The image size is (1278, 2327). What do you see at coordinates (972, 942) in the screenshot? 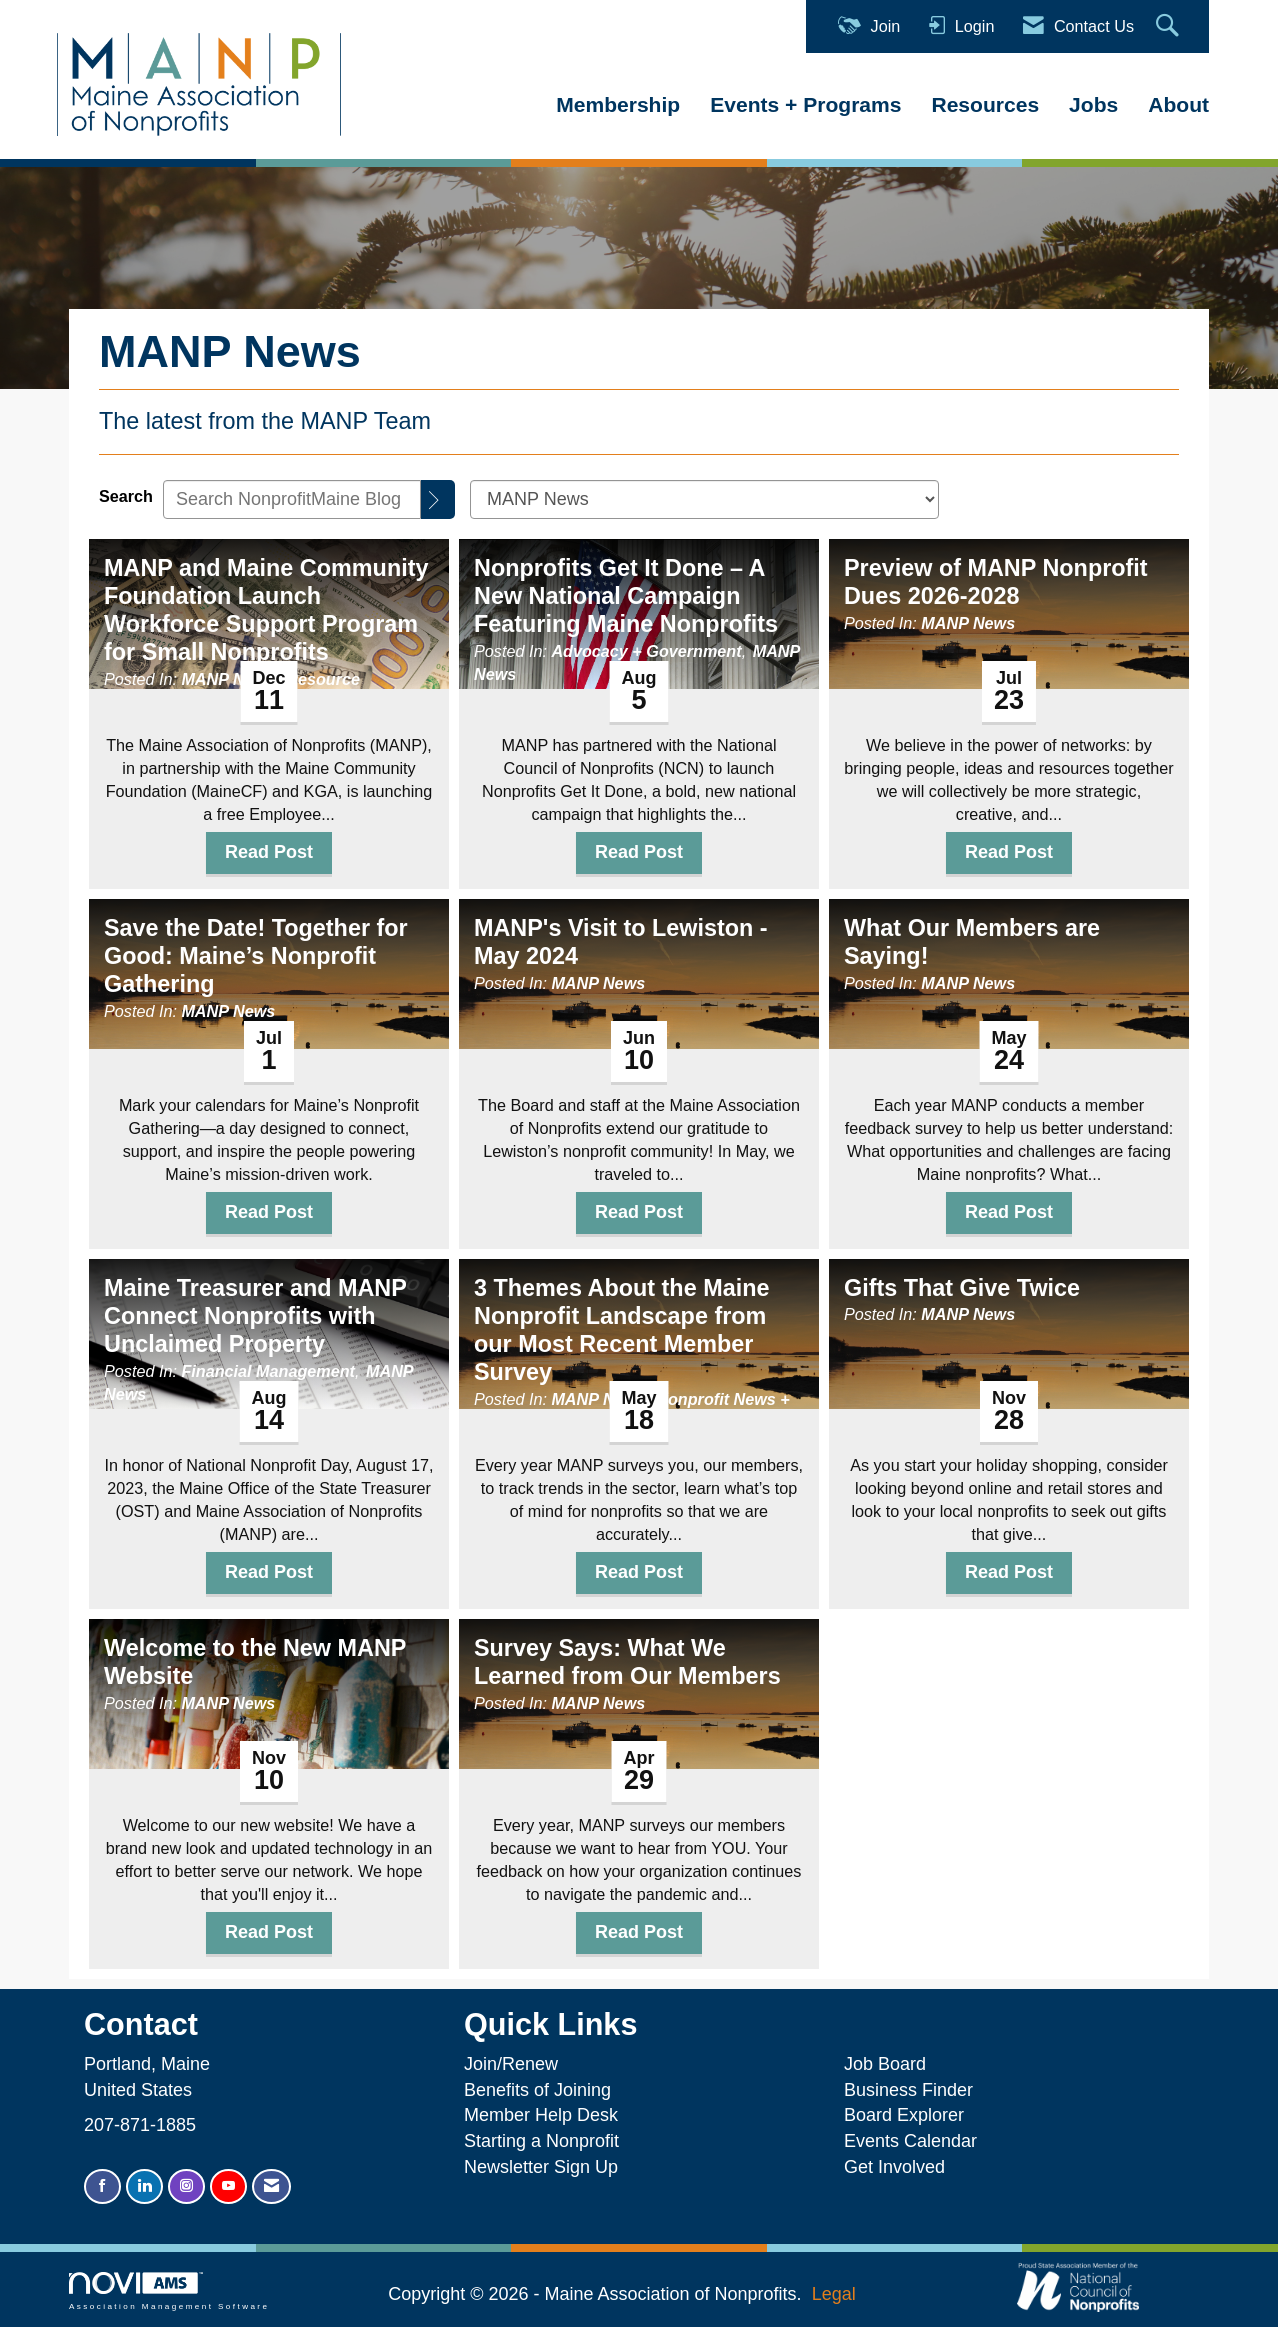
I see `What Our Members are Saying! [heading]` at bounding box center [972, 942].